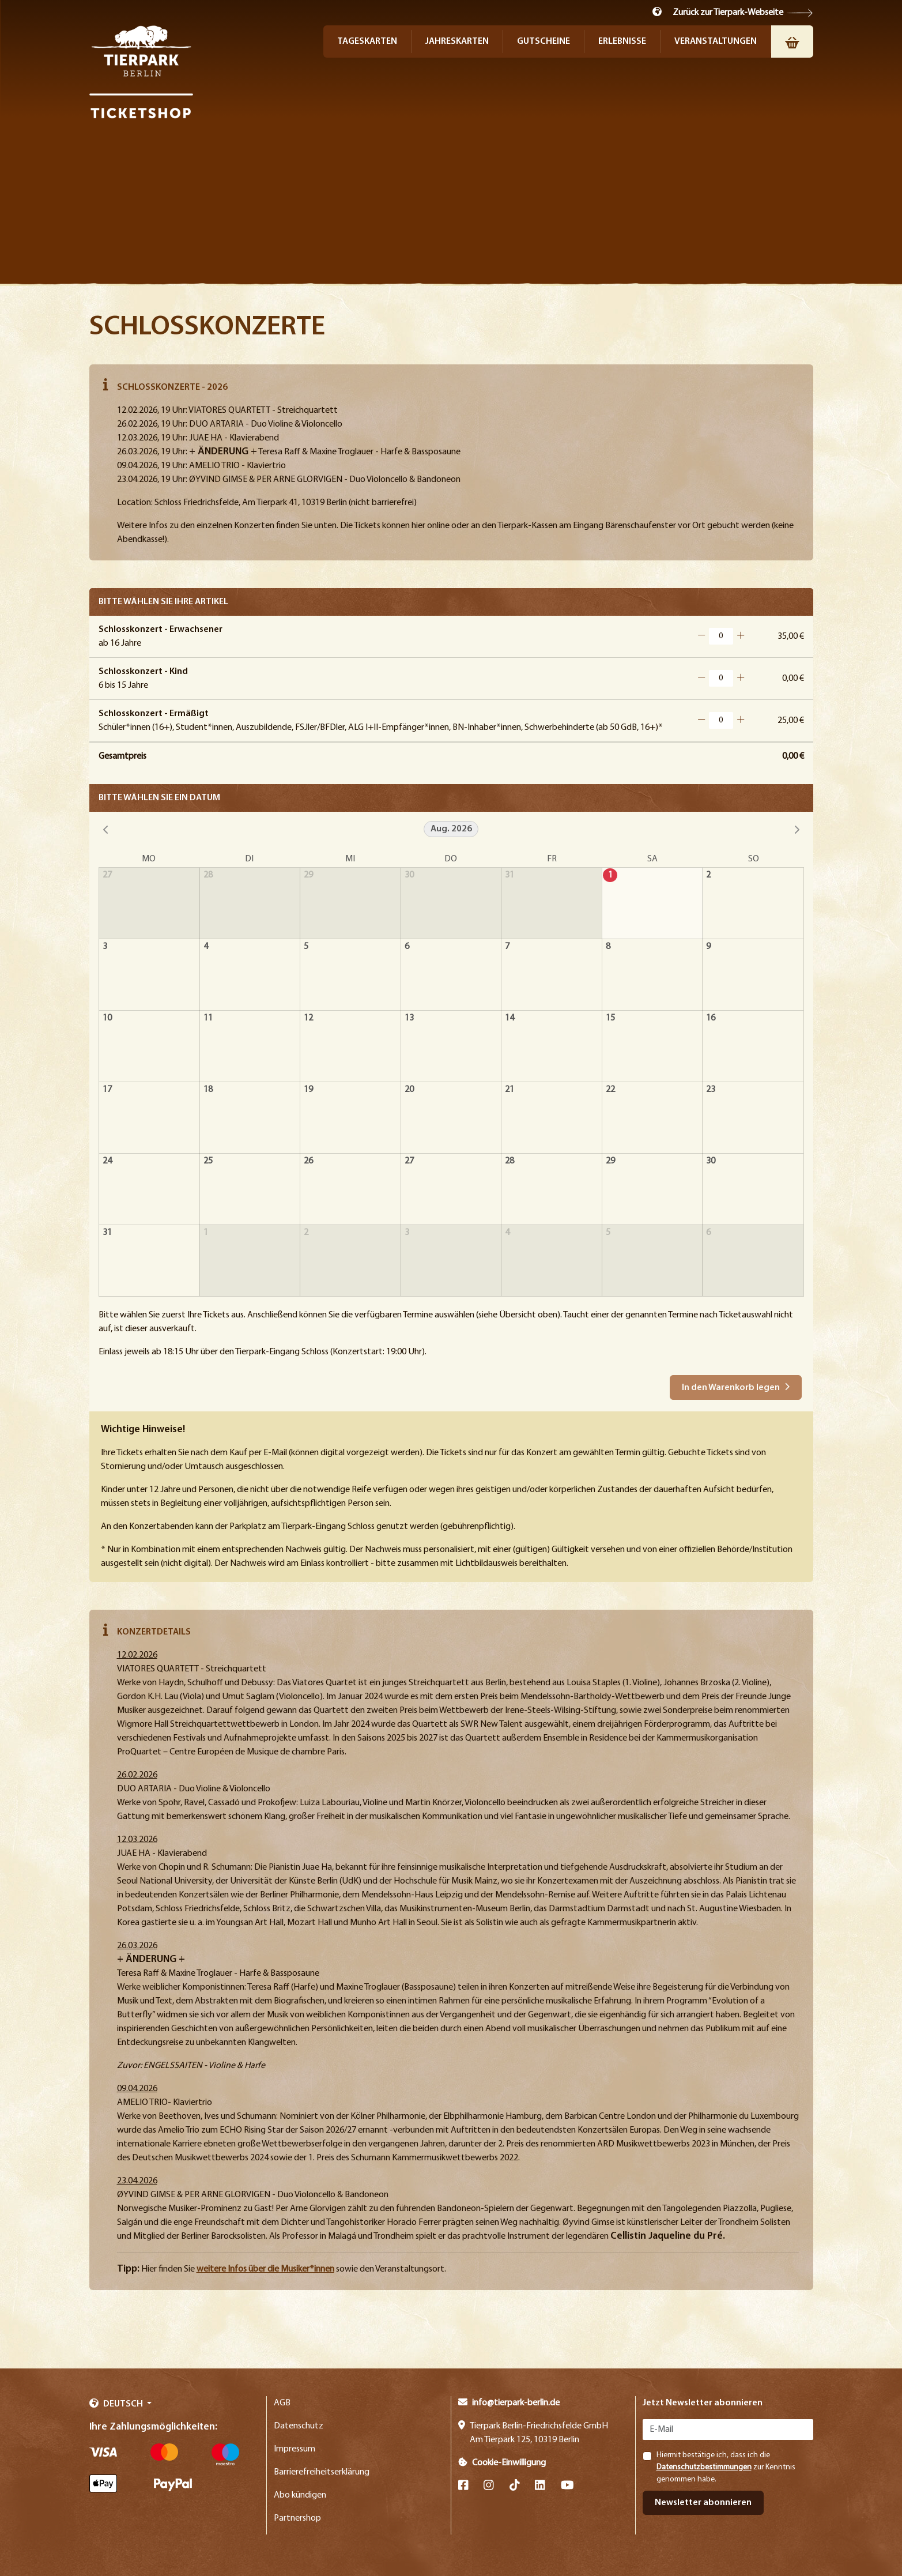  Describe the element at coordinates (657, 12) in the screenshot. I see `[button]` at that location.